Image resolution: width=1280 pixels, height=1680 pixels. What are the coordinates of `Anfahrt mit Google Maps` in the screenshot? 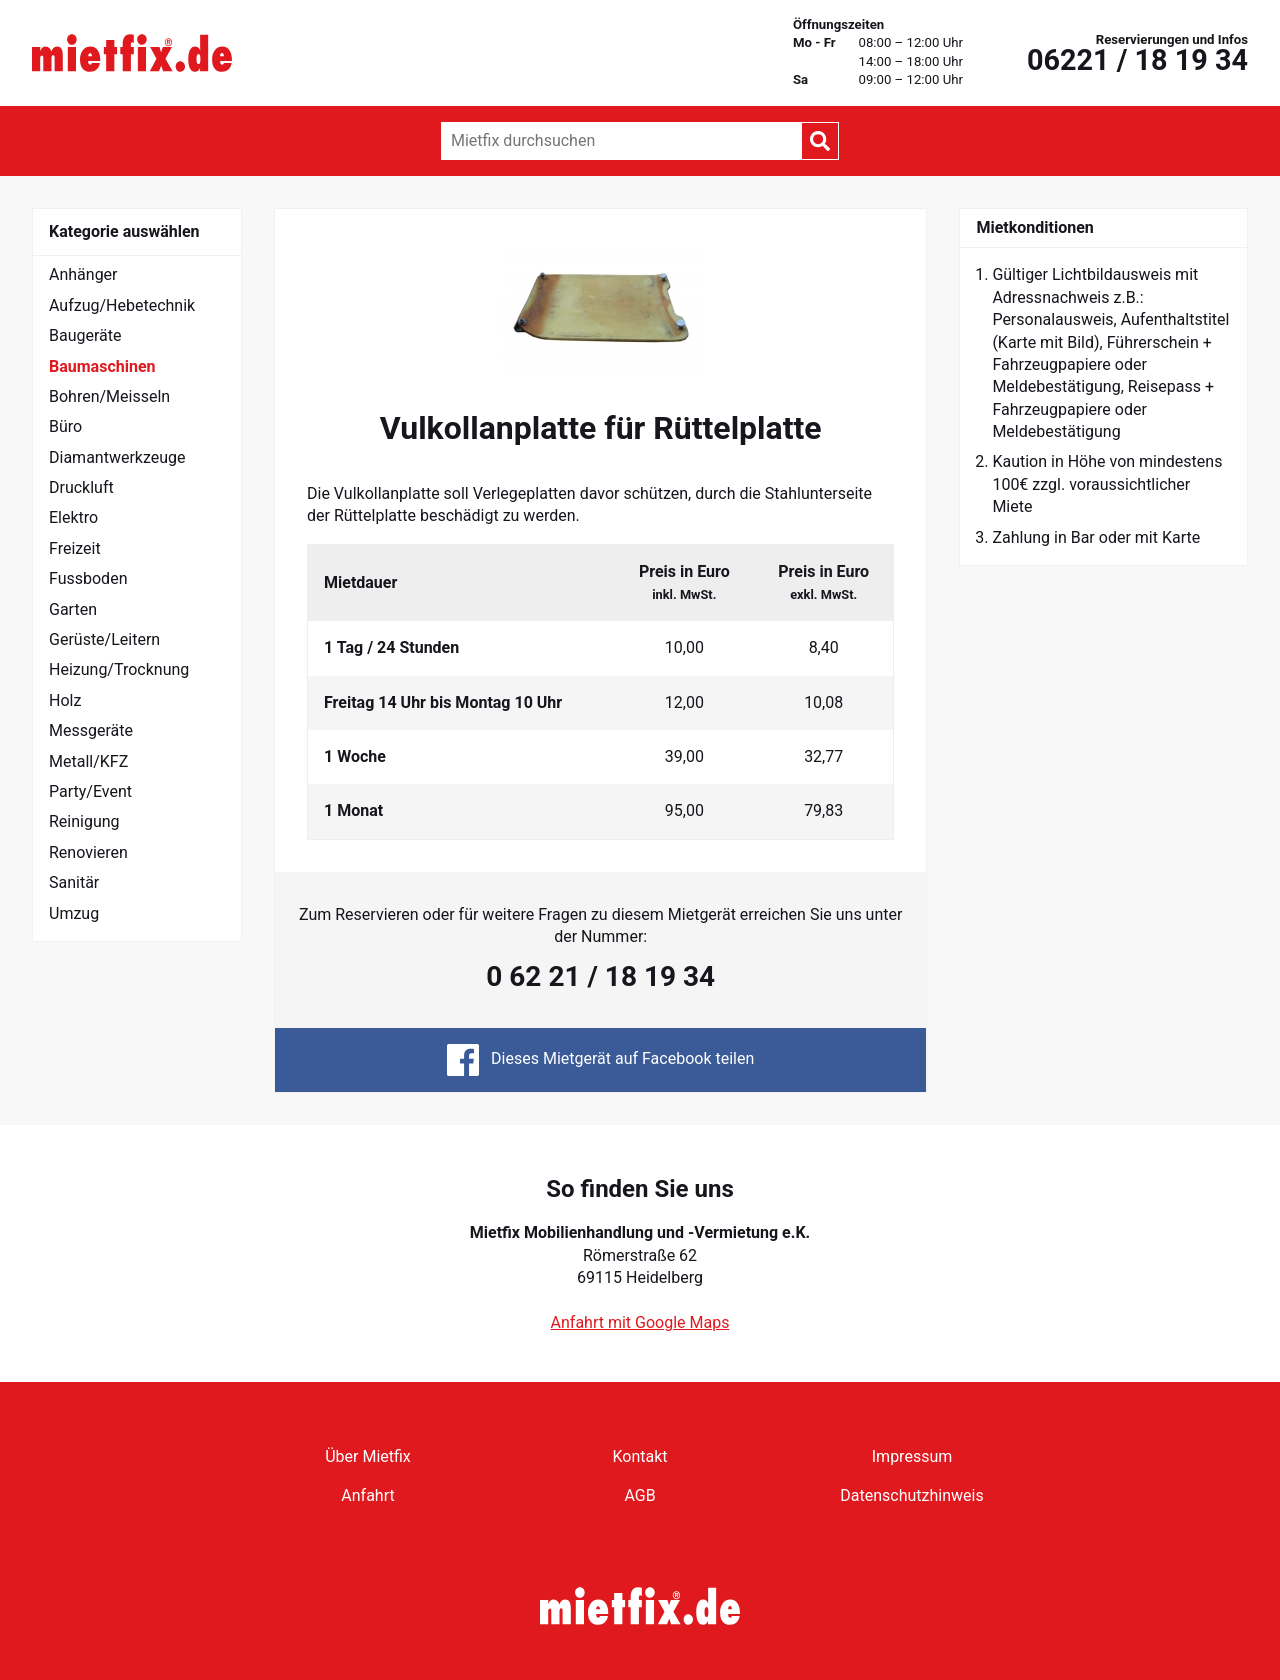 It's located at (640, 1322).